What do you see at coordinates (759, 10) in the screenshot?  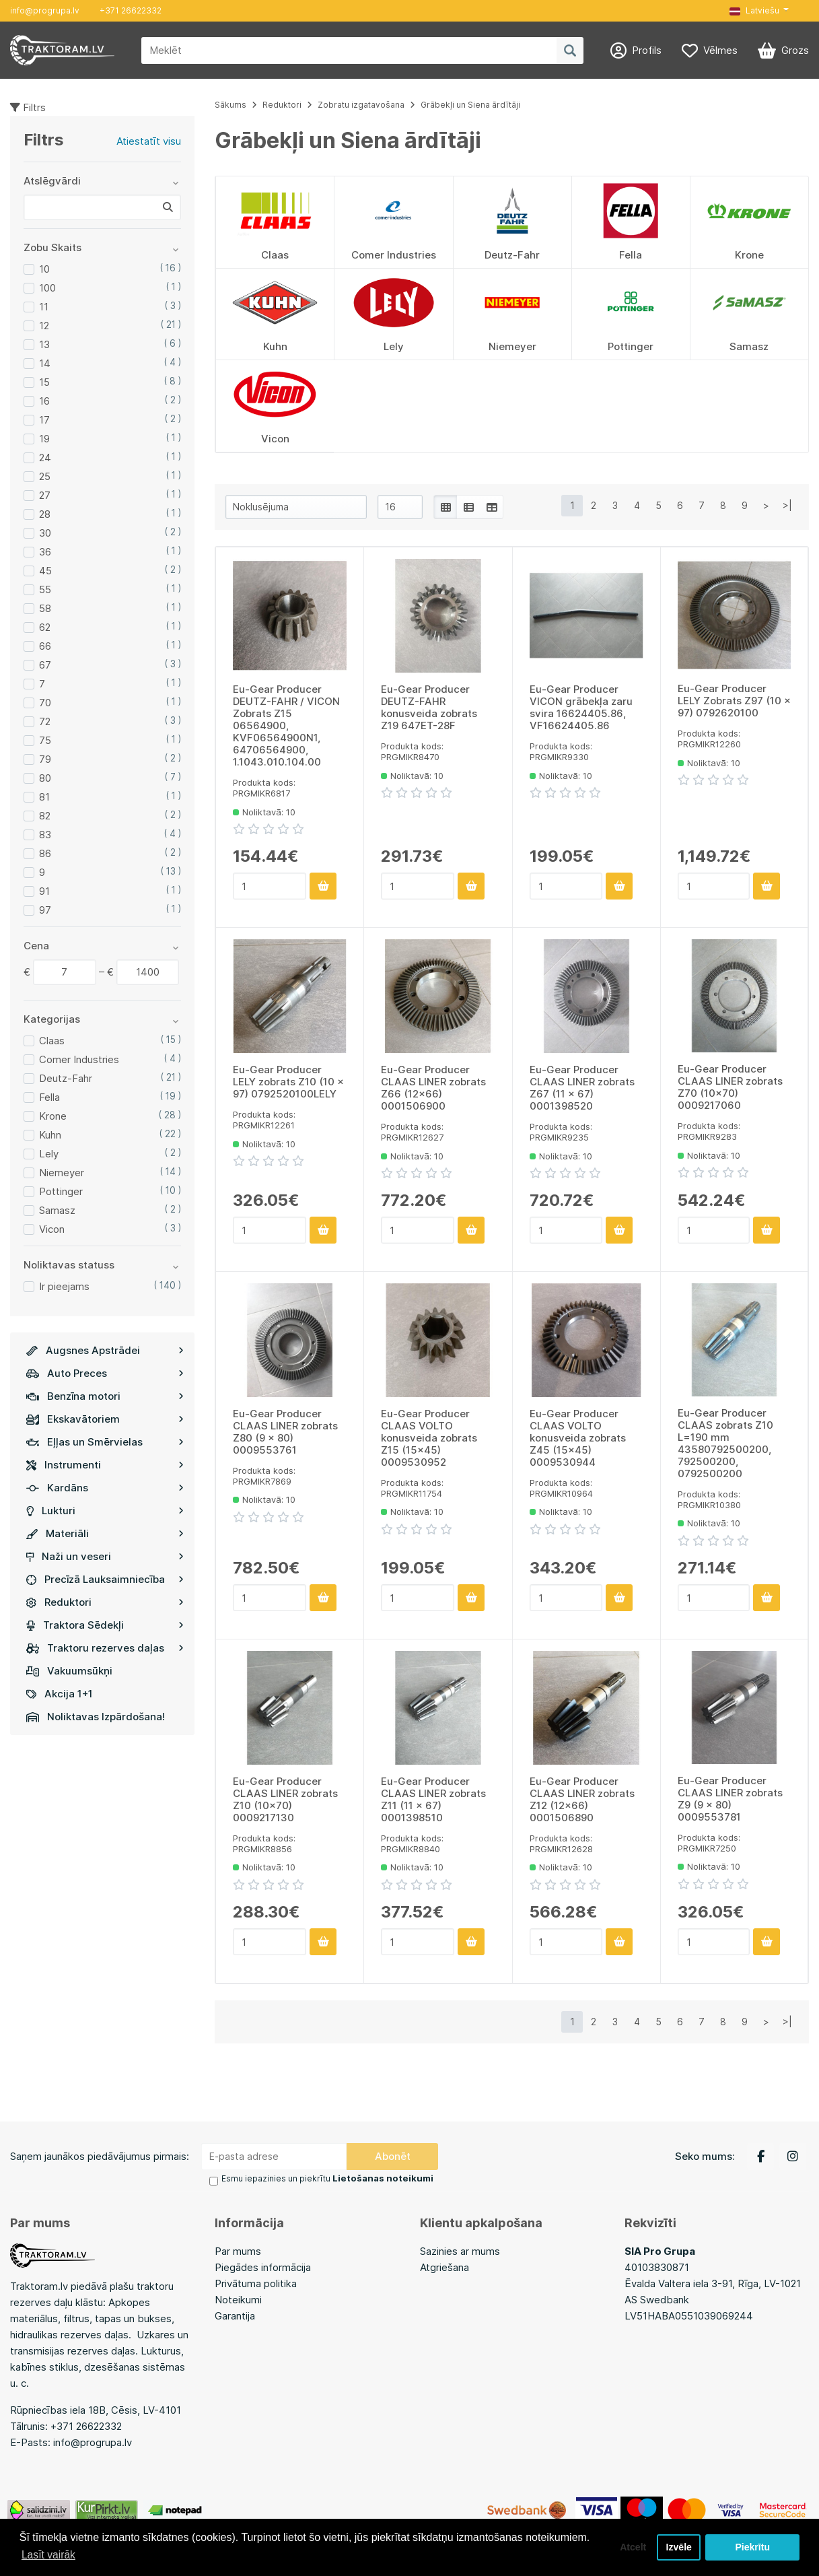 I see `[button]` at bounding box center [759, 10].